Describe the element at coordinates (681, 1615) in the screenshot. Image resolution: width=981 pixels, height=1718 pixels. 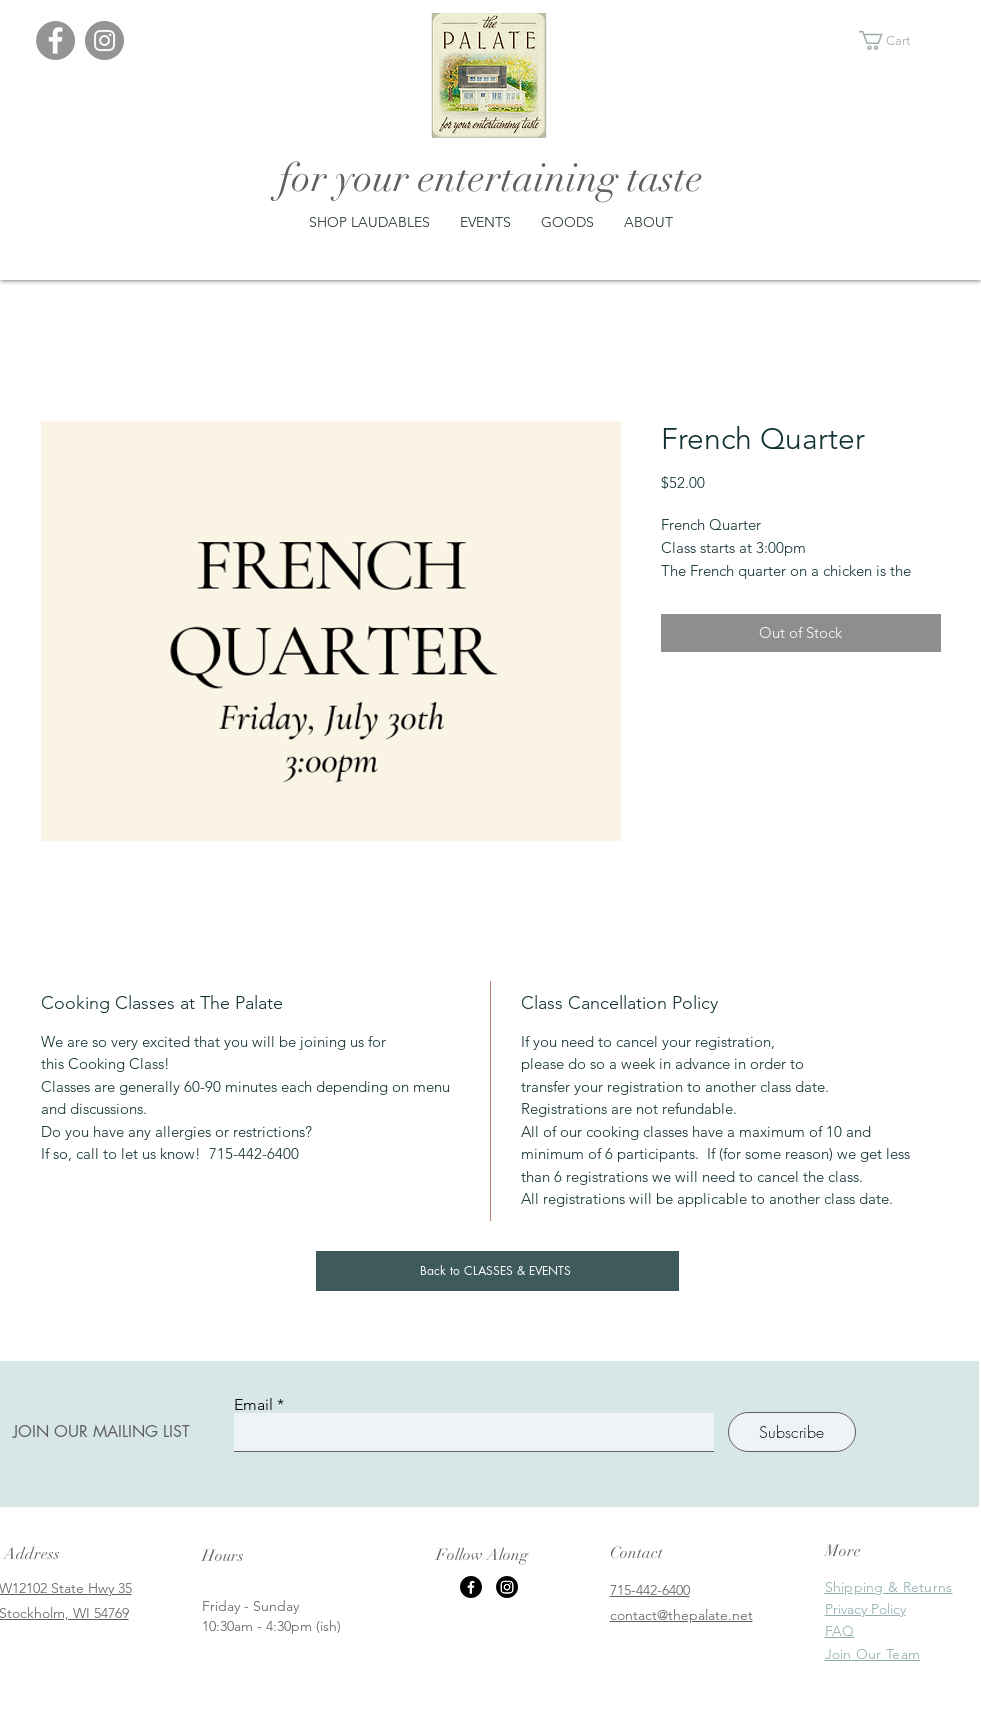
I see `contact@thepalate.net` at that location.